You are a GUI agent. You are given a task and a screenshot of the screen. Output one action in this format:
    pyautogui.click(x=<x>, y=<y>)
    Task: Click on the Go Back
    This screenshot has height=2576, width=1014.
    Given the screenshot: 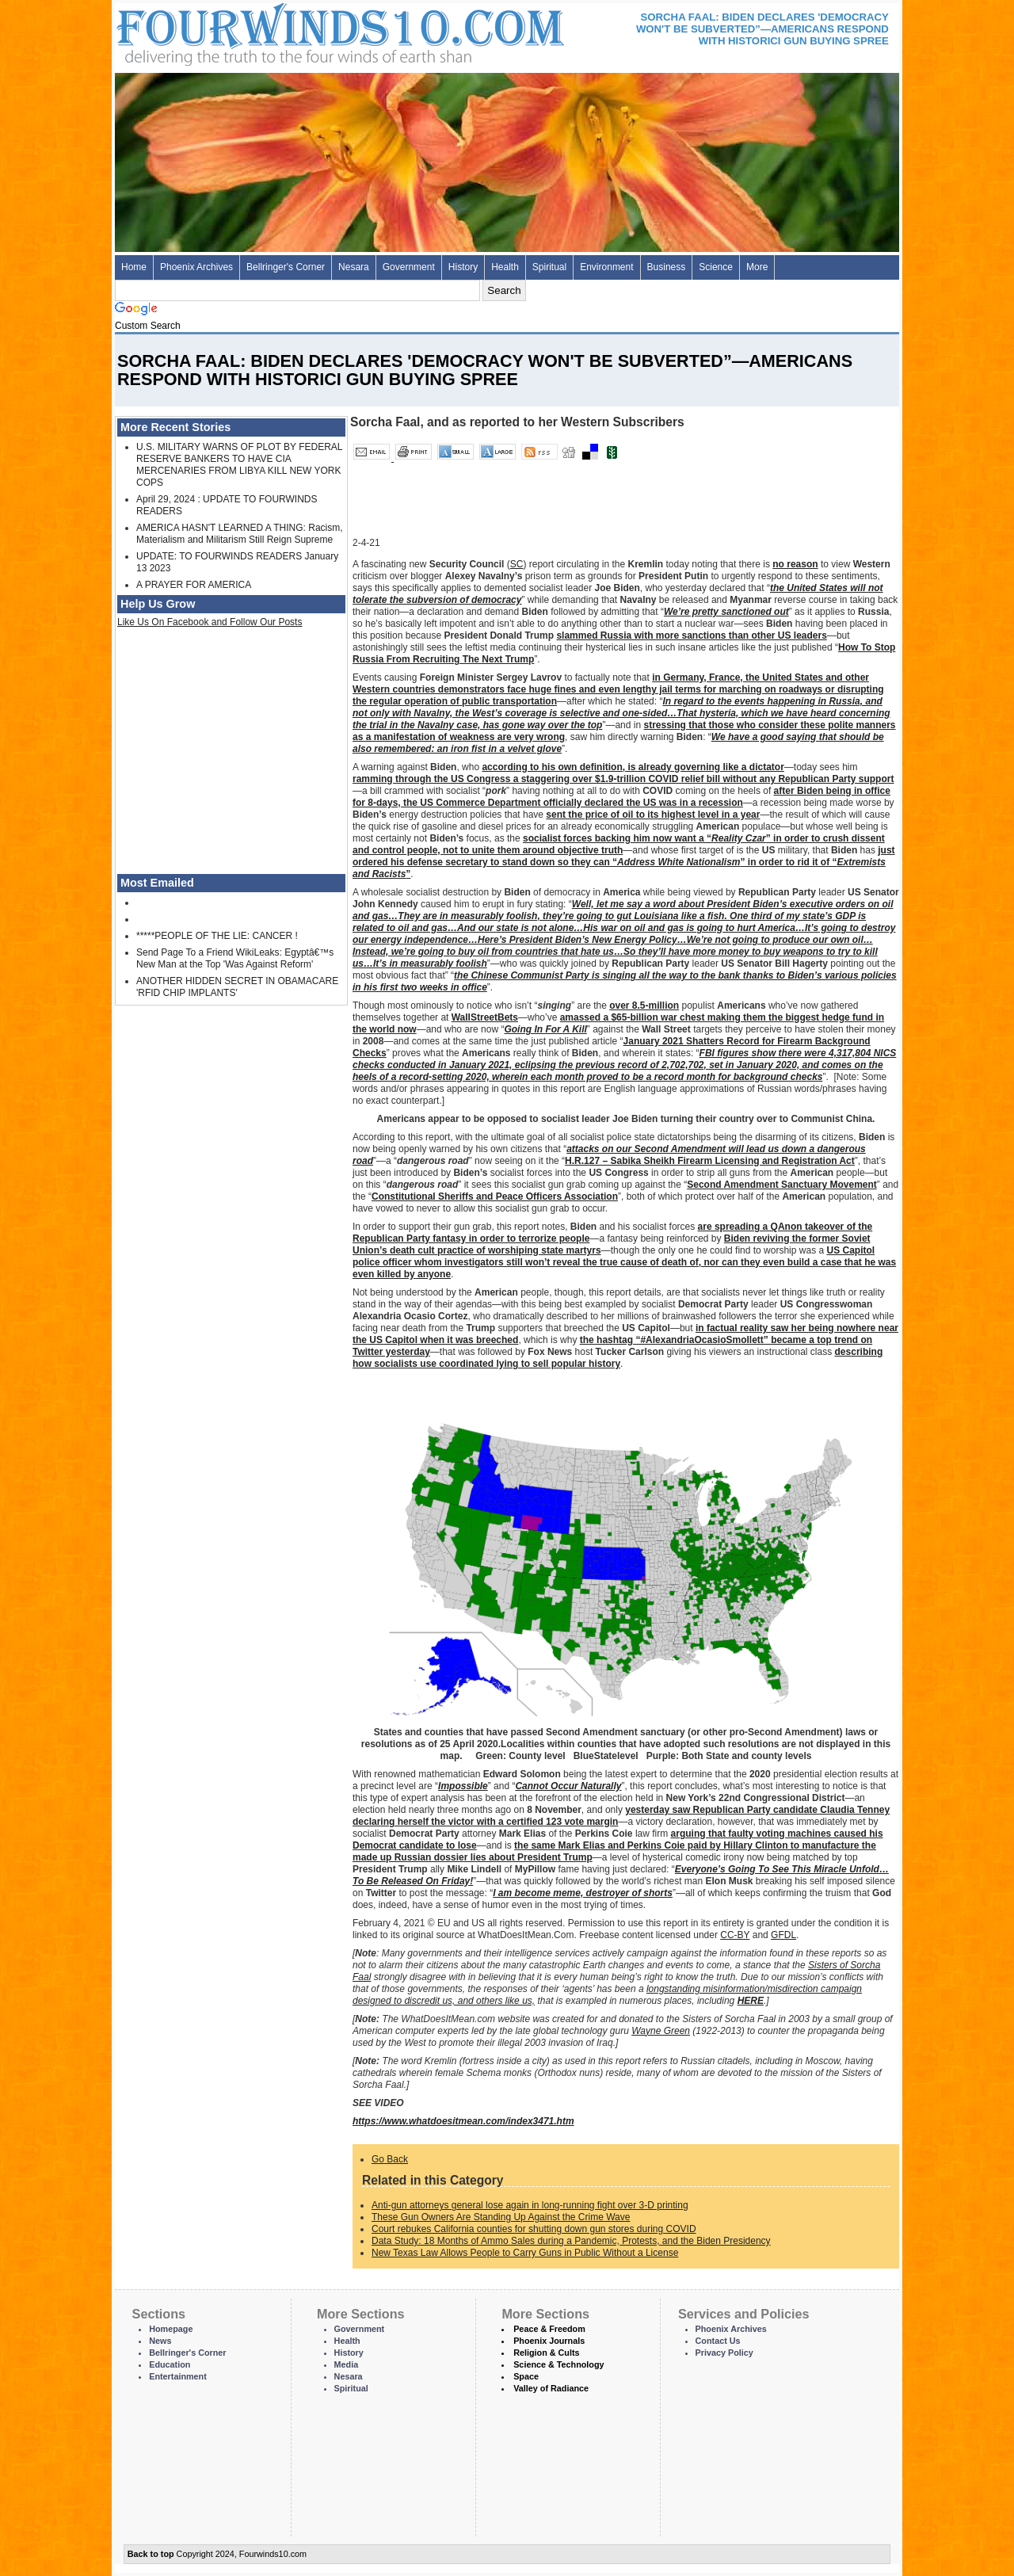 What is the action you would take?
    pyautogui.click(x=390, y=2159)
    